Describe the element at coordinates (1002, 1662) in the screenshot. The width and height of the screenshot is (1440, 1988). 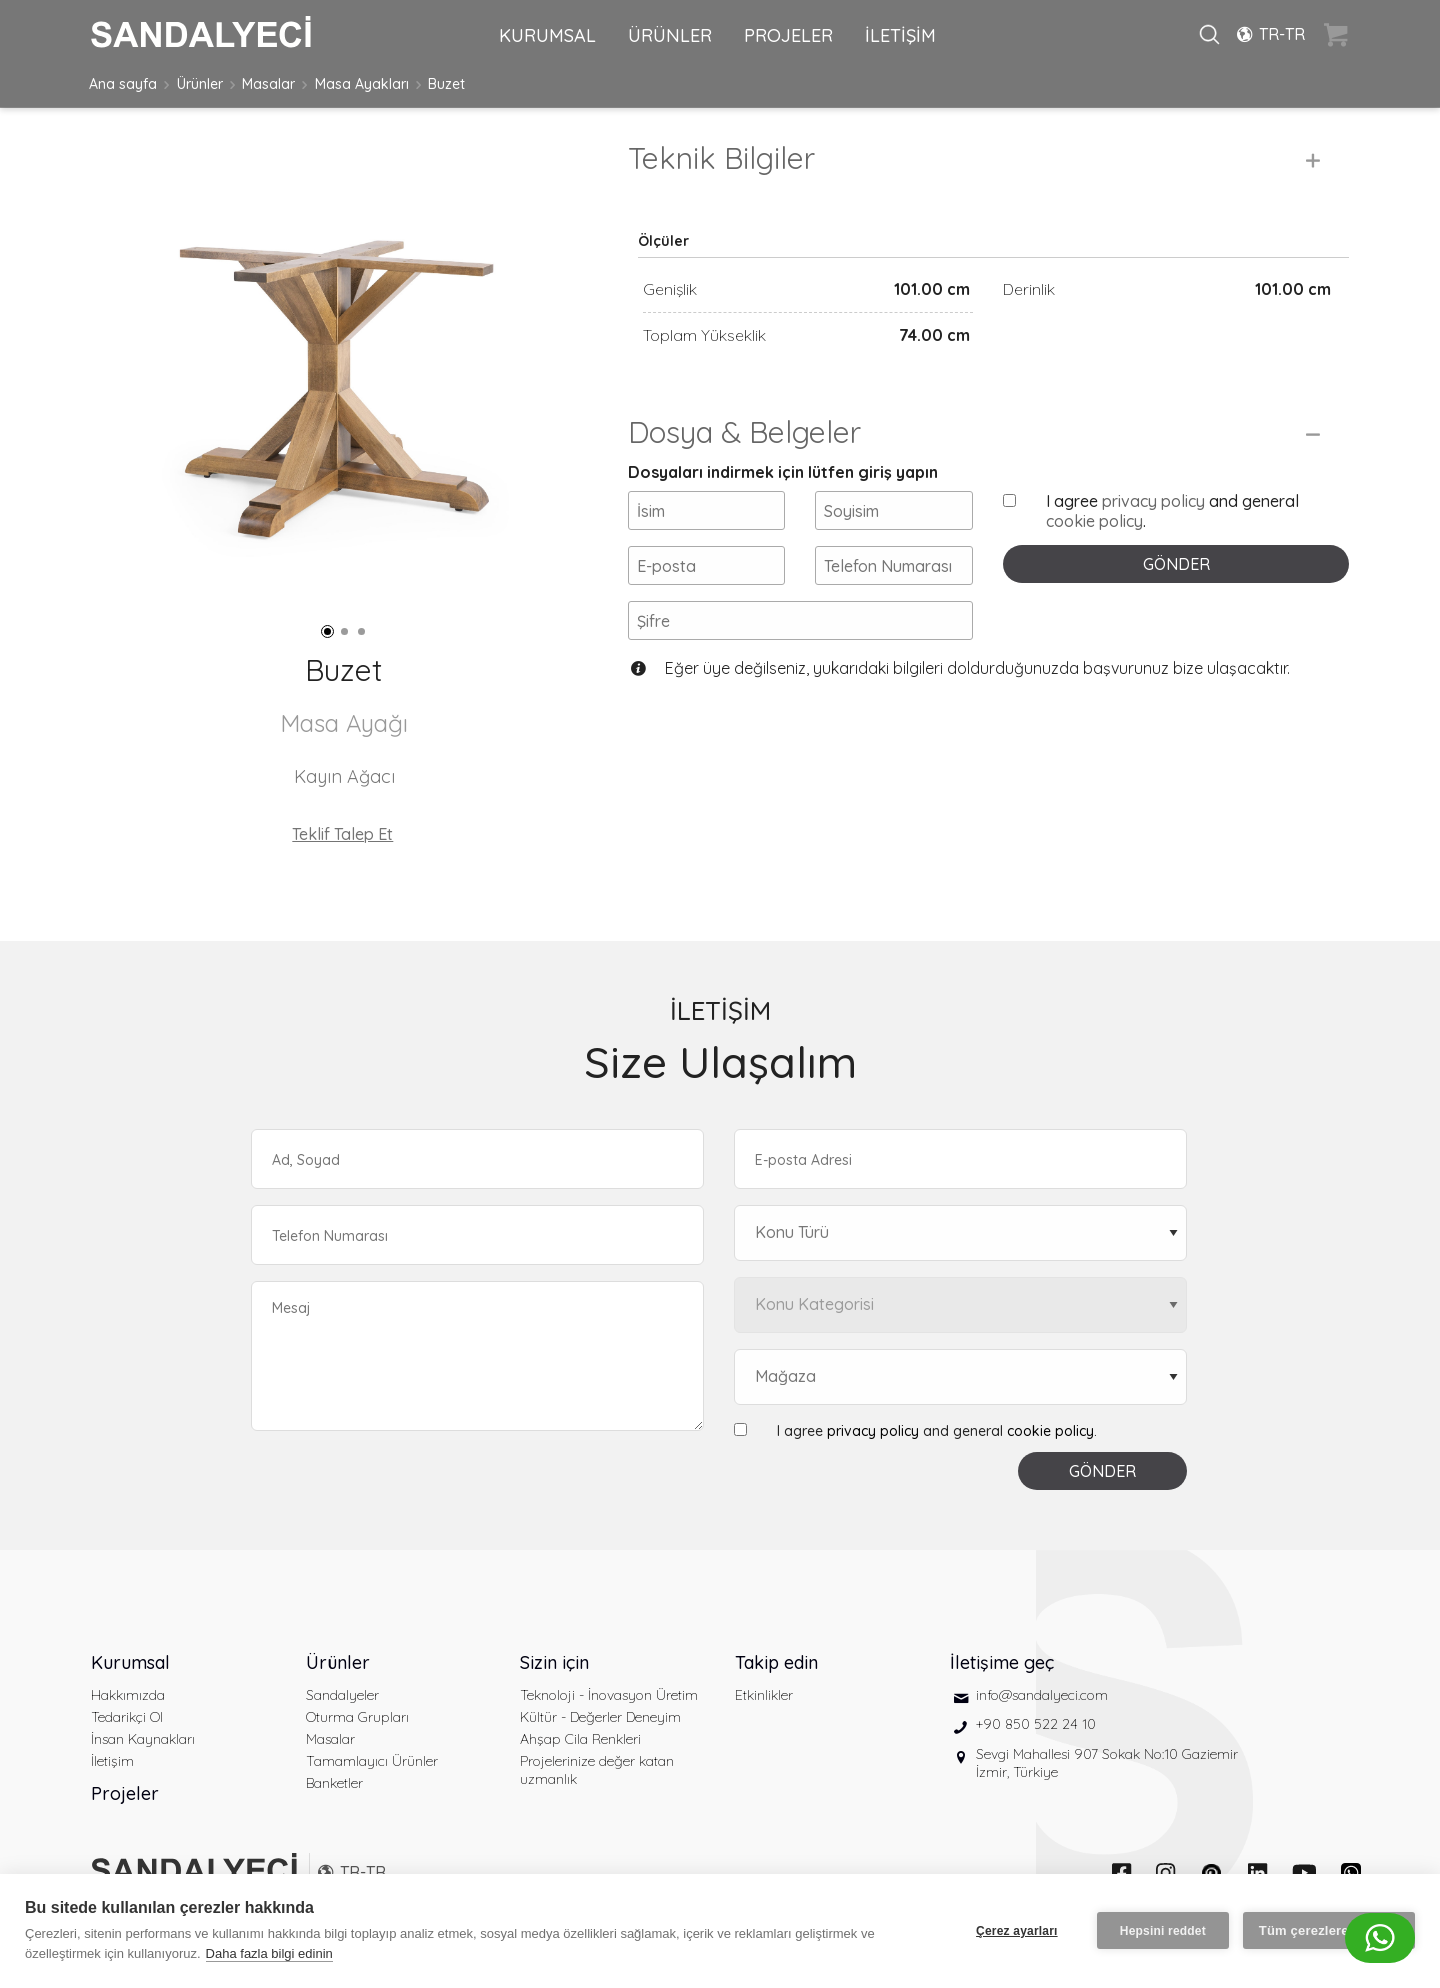
I see `İletişime geç` at that location.